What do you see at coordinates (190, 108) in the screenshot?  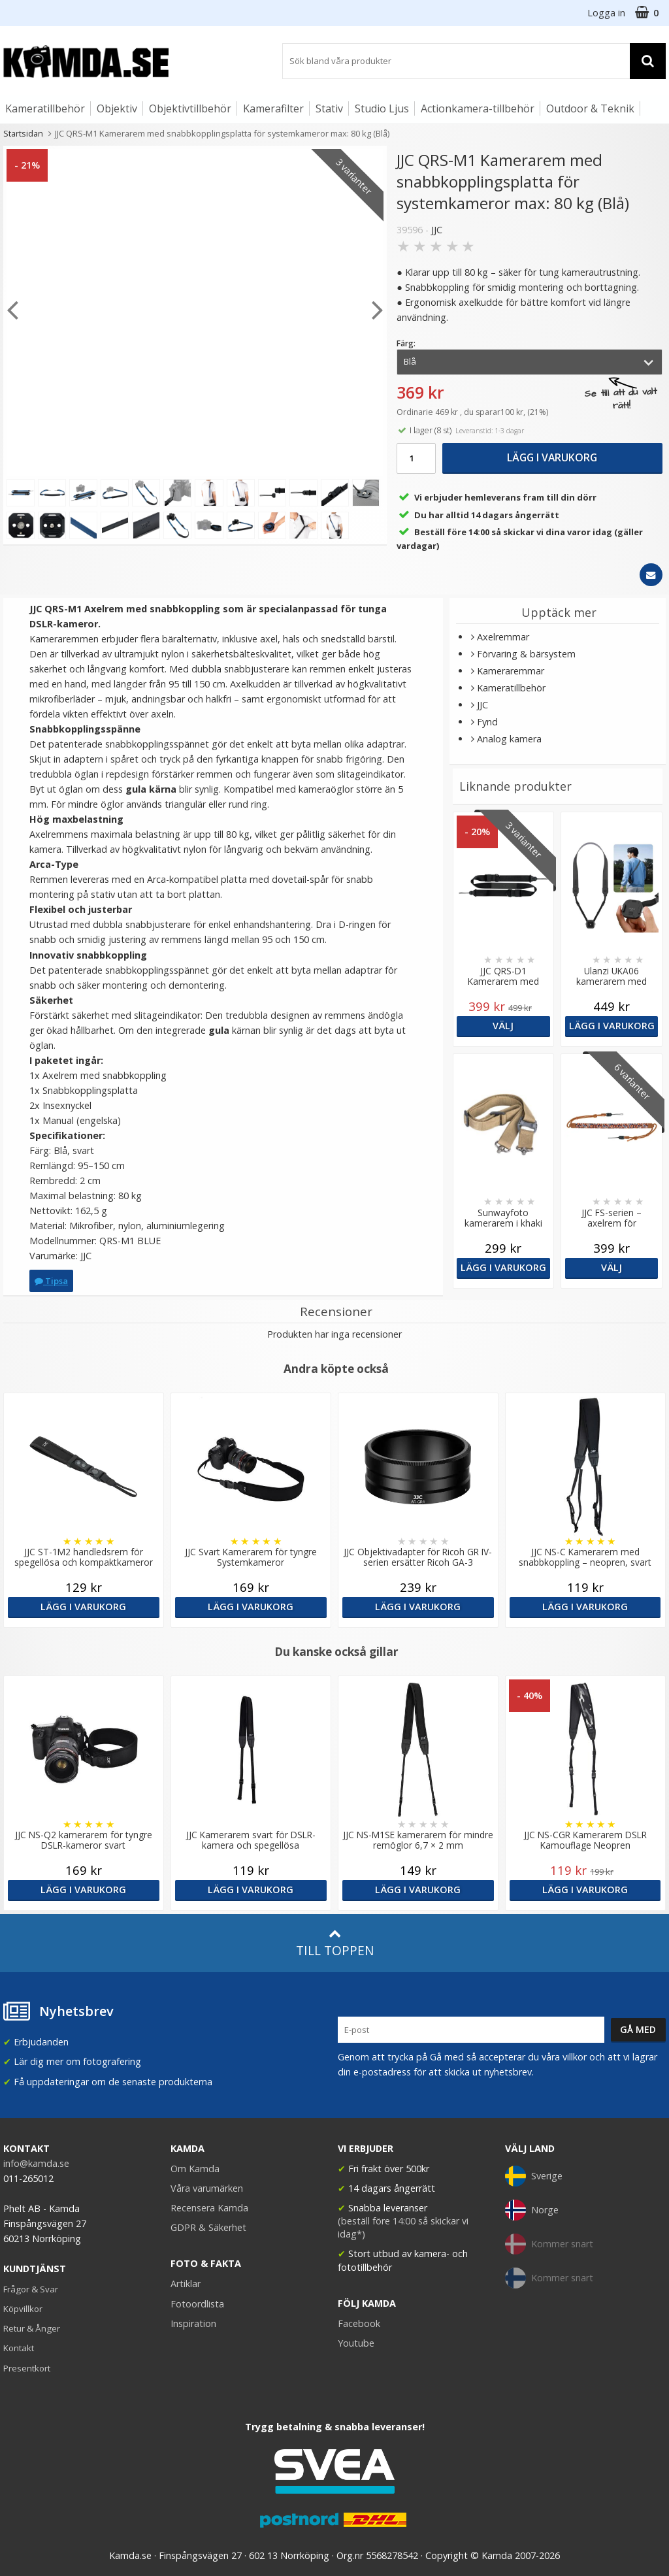 I see `Objektivtillbehör` at bounding box center [190, 108].